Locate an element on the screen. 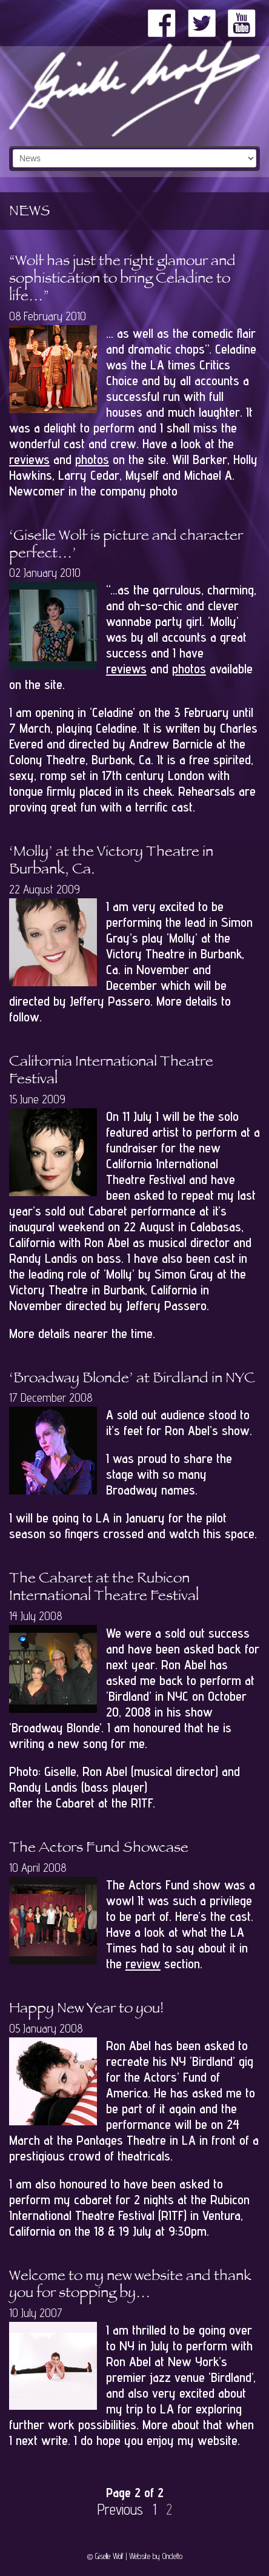  The Actors Fund Showcase is located at coordinates (98, 1849).